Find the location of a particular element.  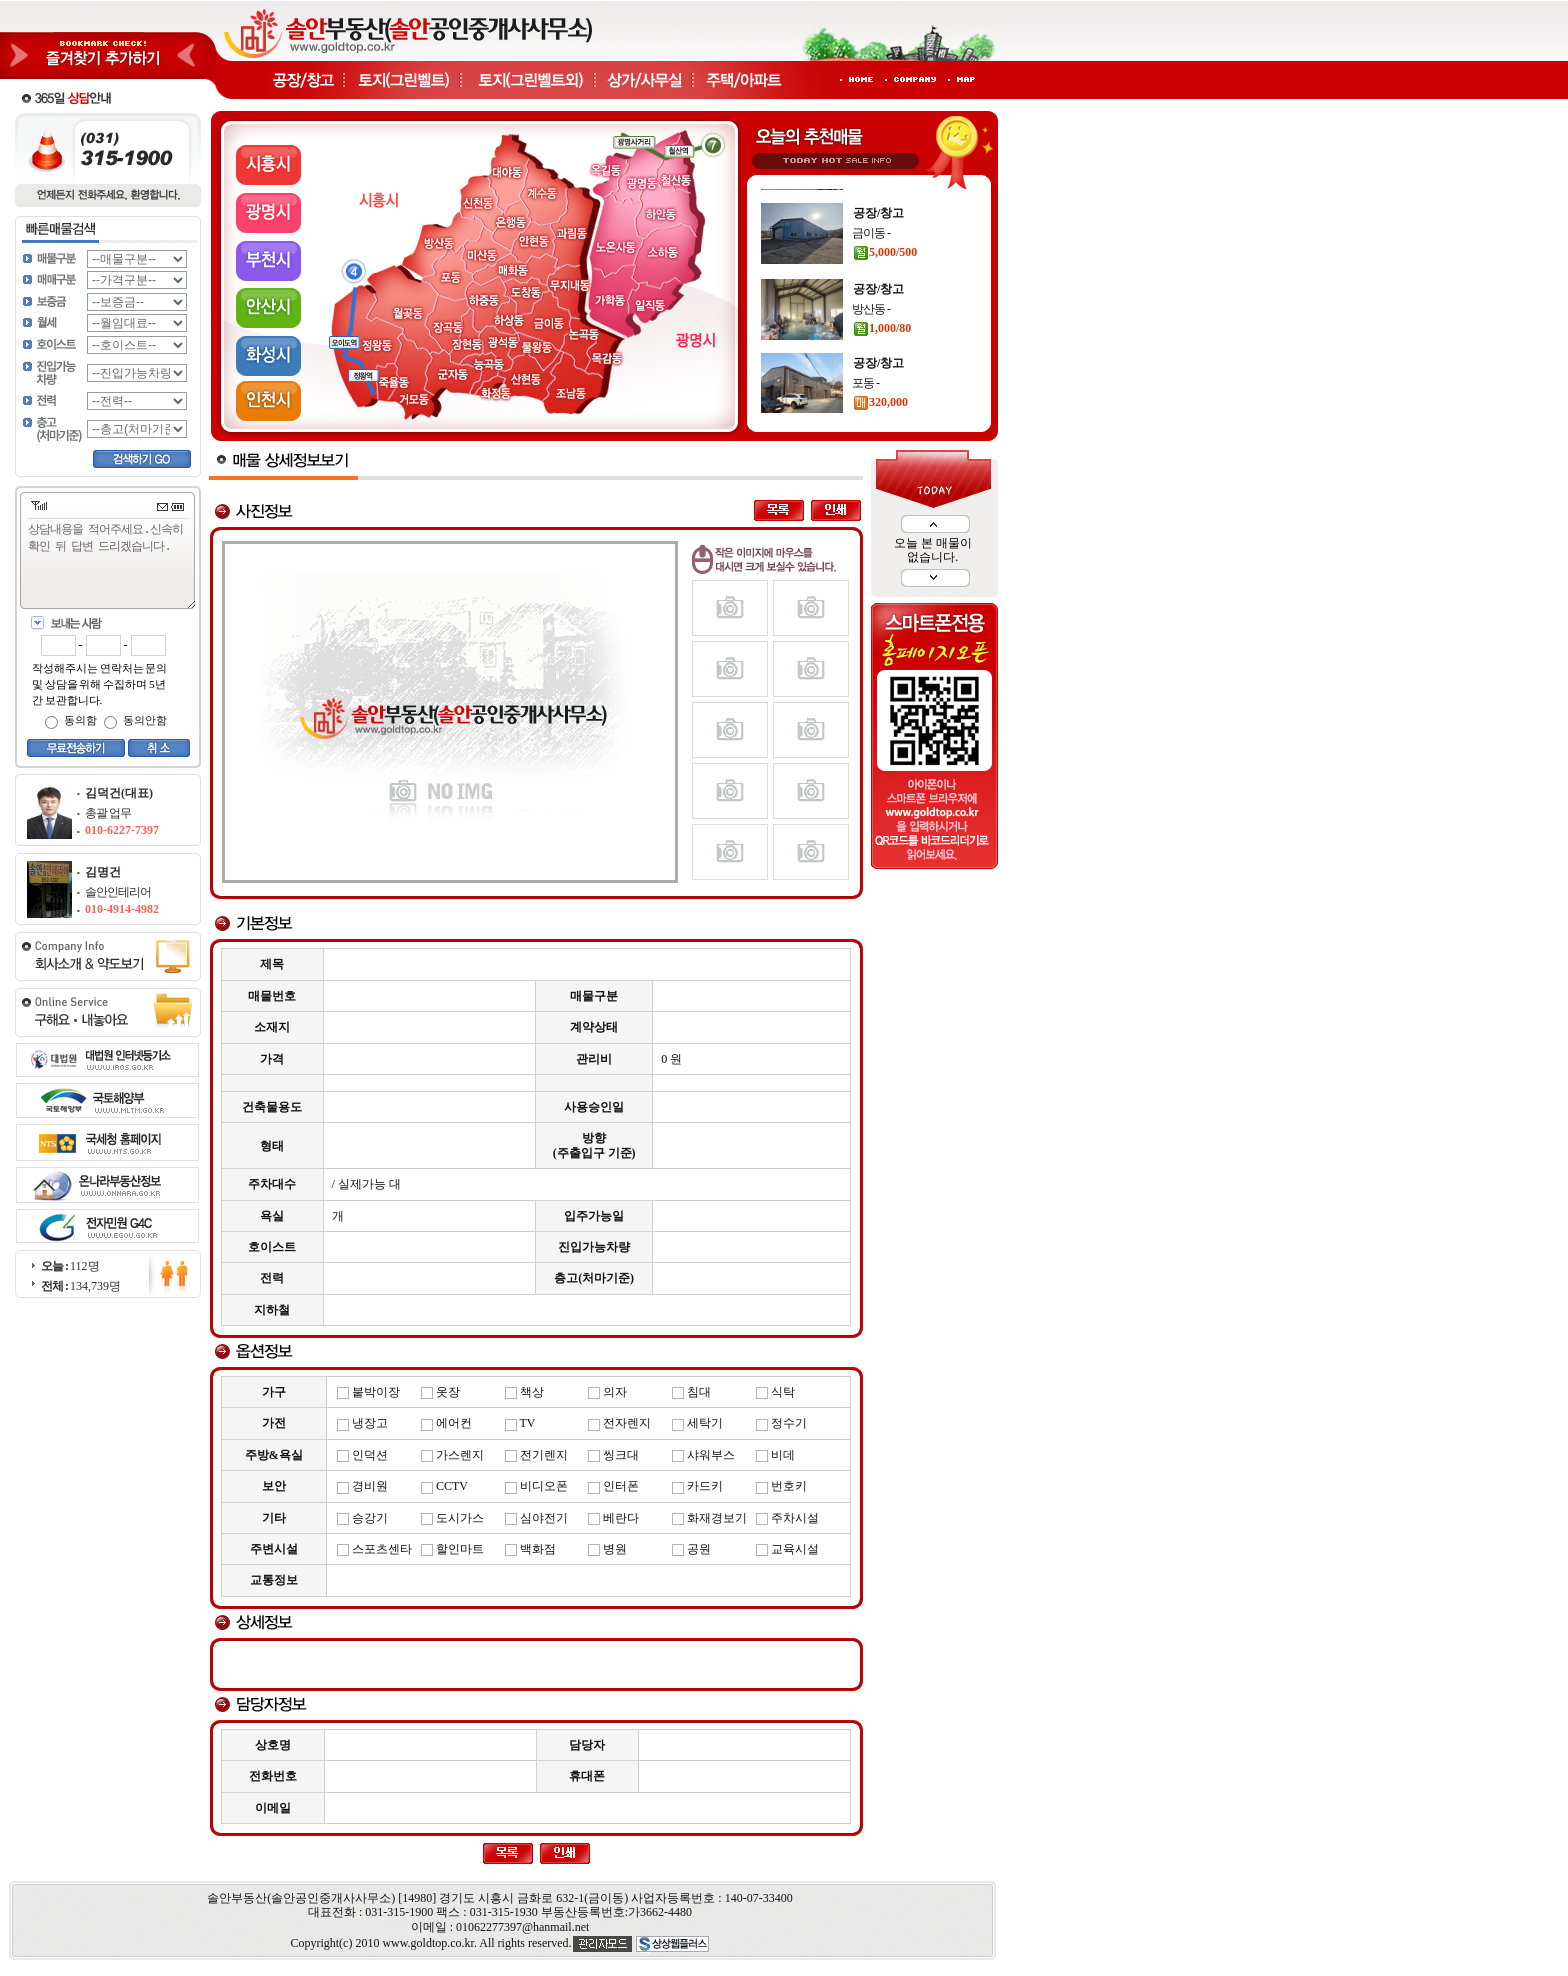

상담내용을 적어주세요.신속히 확인 뒤 답변 드리겠습니다. is located at coordinates (112, 564).